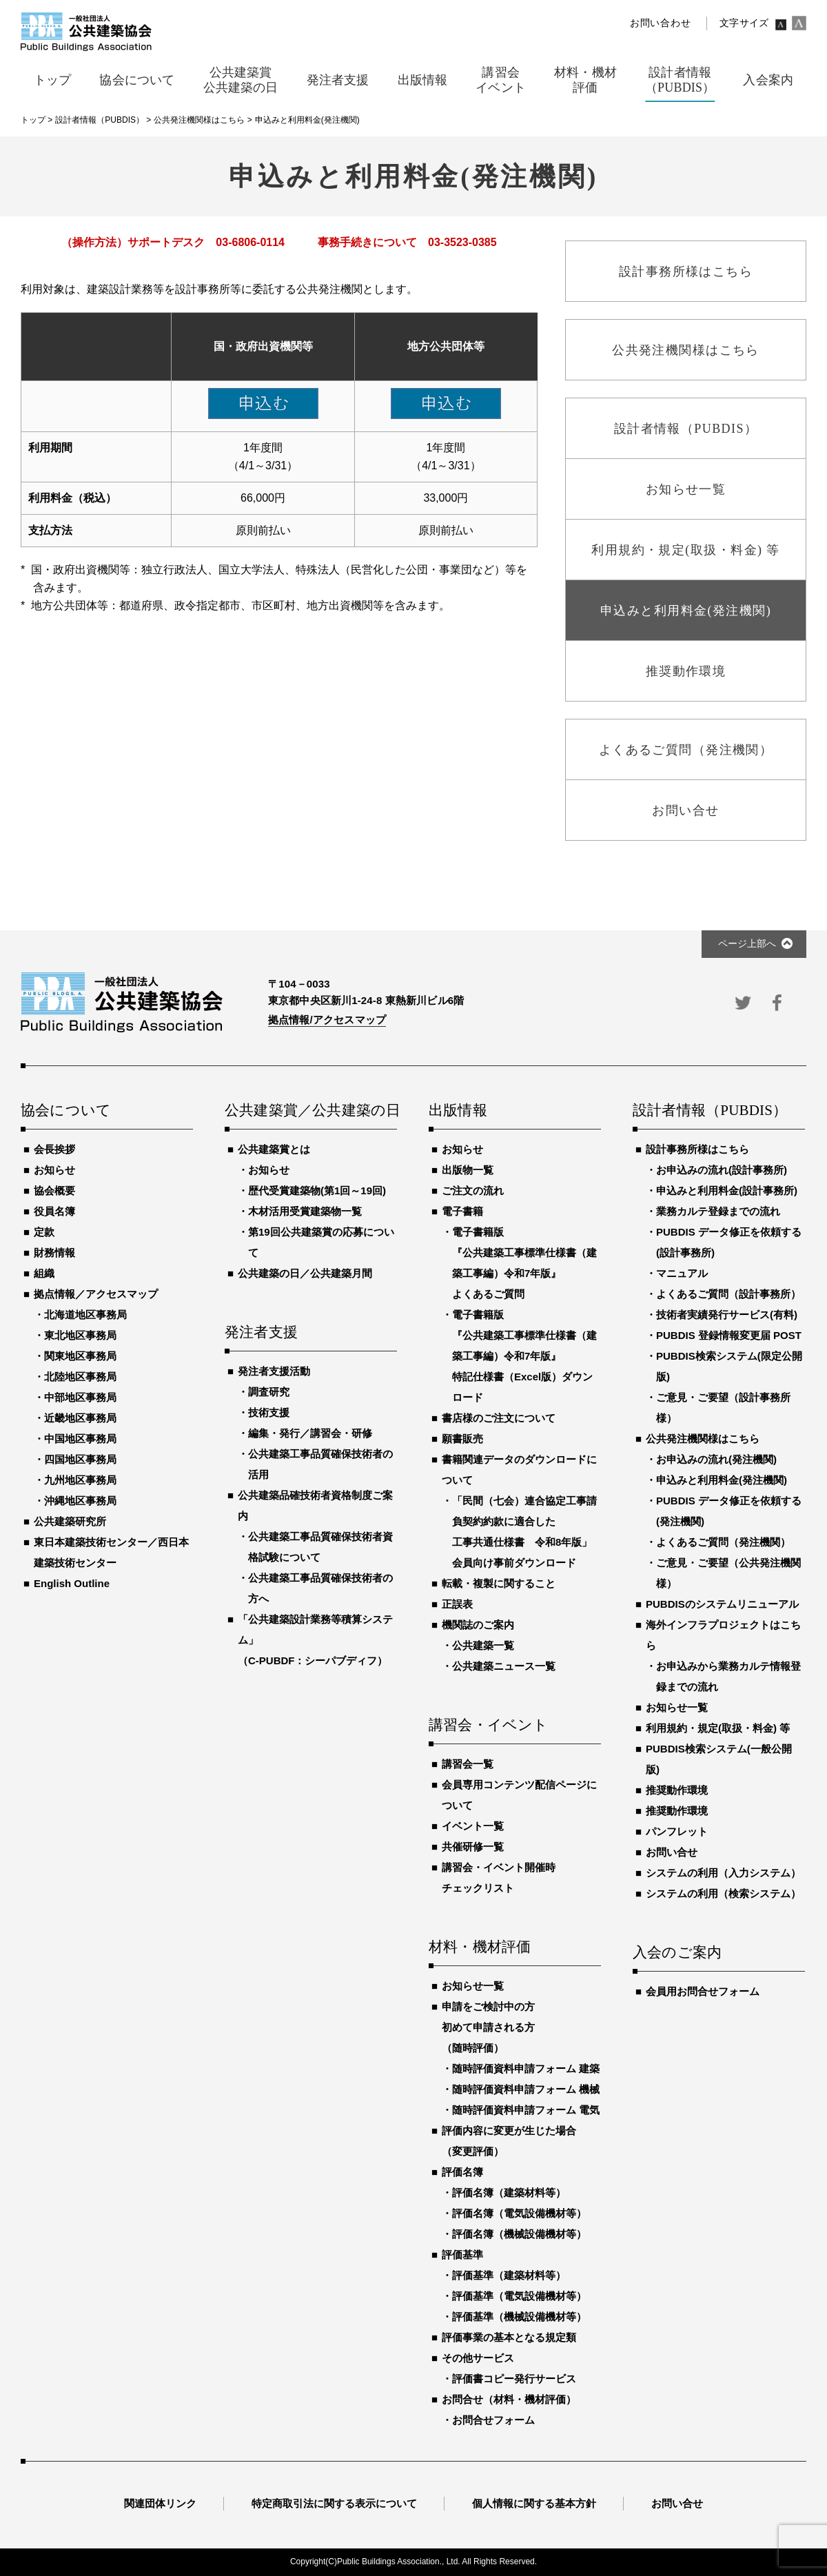  I want to click on 公共発注機関様はこちら, so click(702, 1438).